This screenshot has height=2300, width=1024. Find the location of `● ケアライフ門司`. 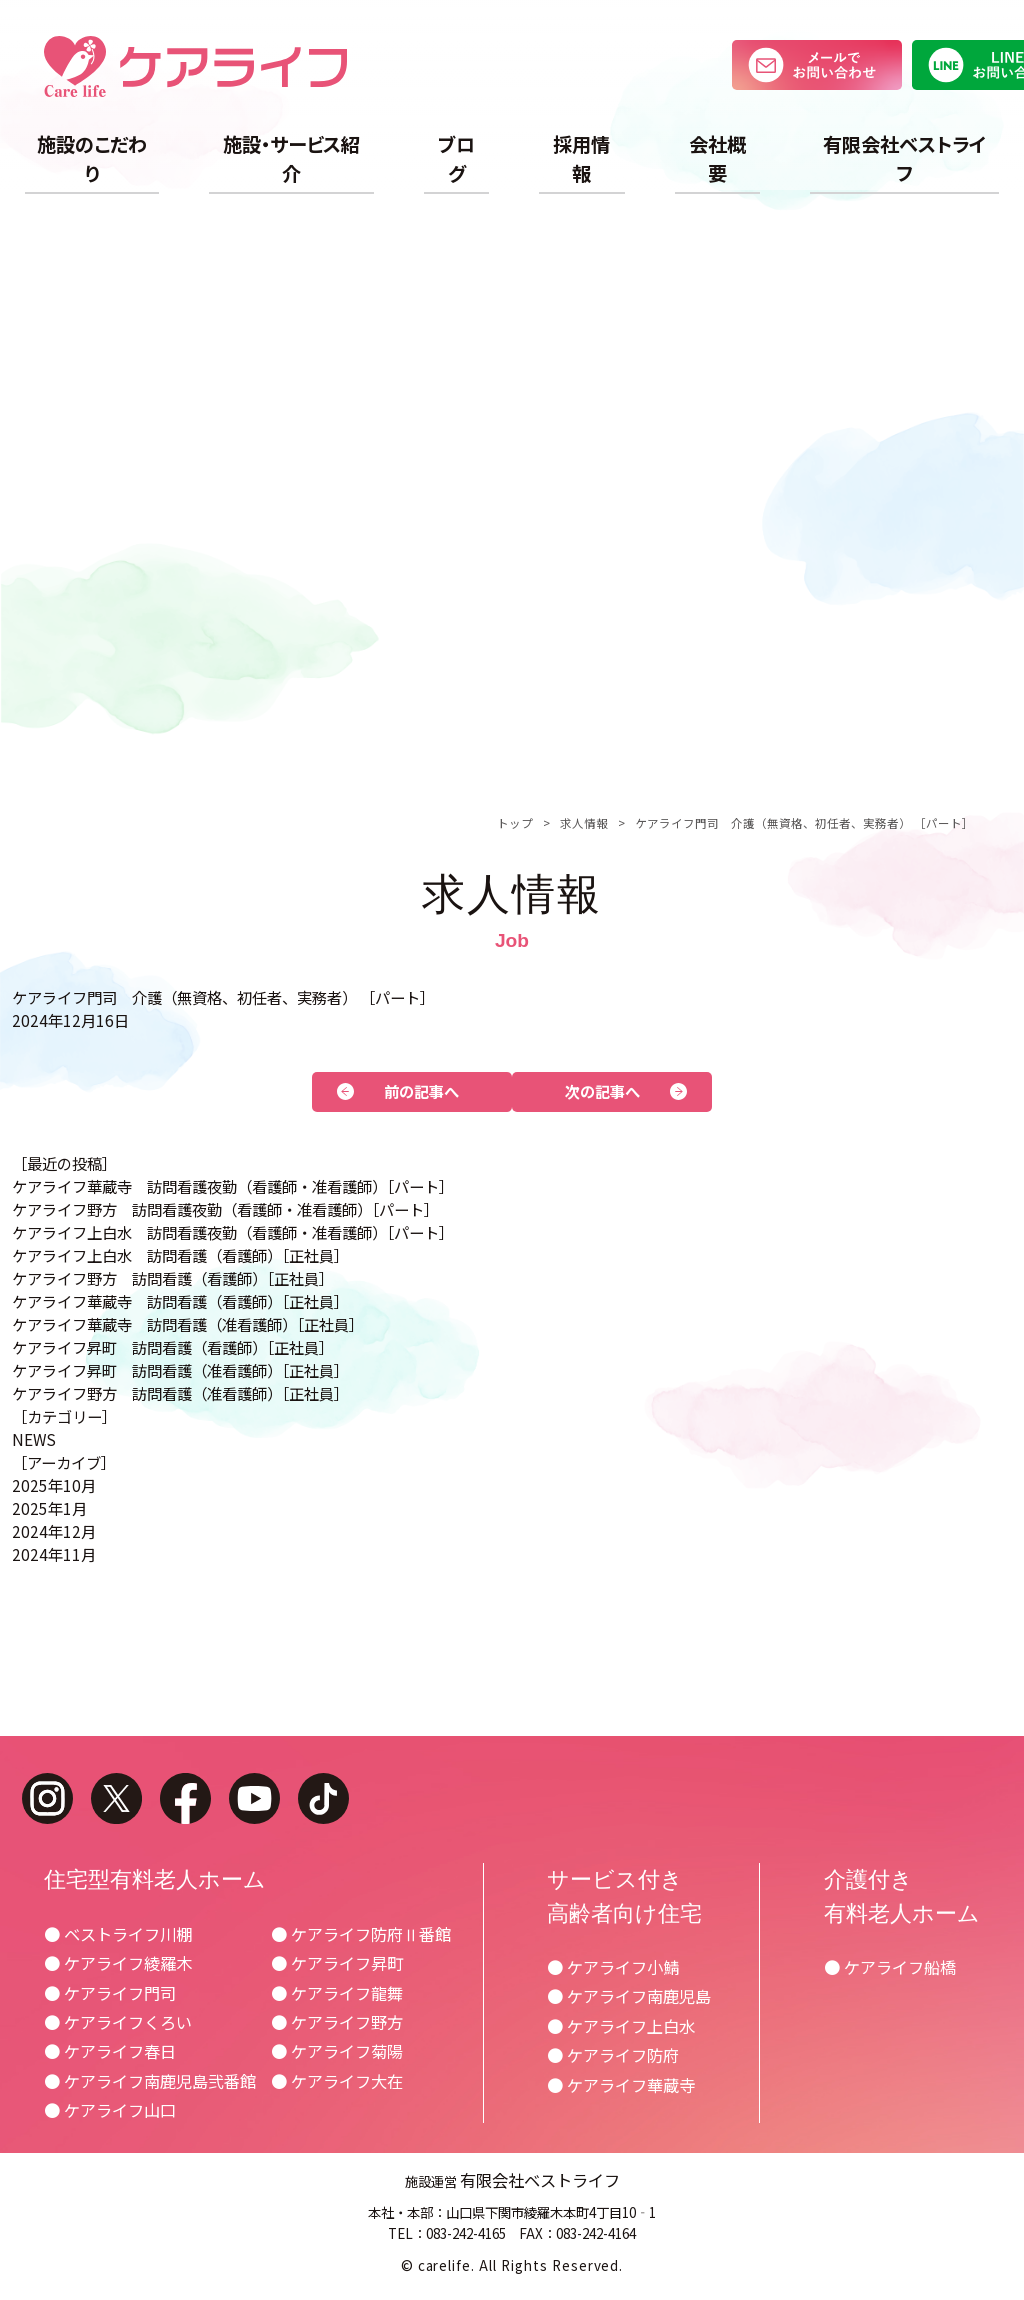

● ケアライフ門司 is located at coordinates (110, 1993).